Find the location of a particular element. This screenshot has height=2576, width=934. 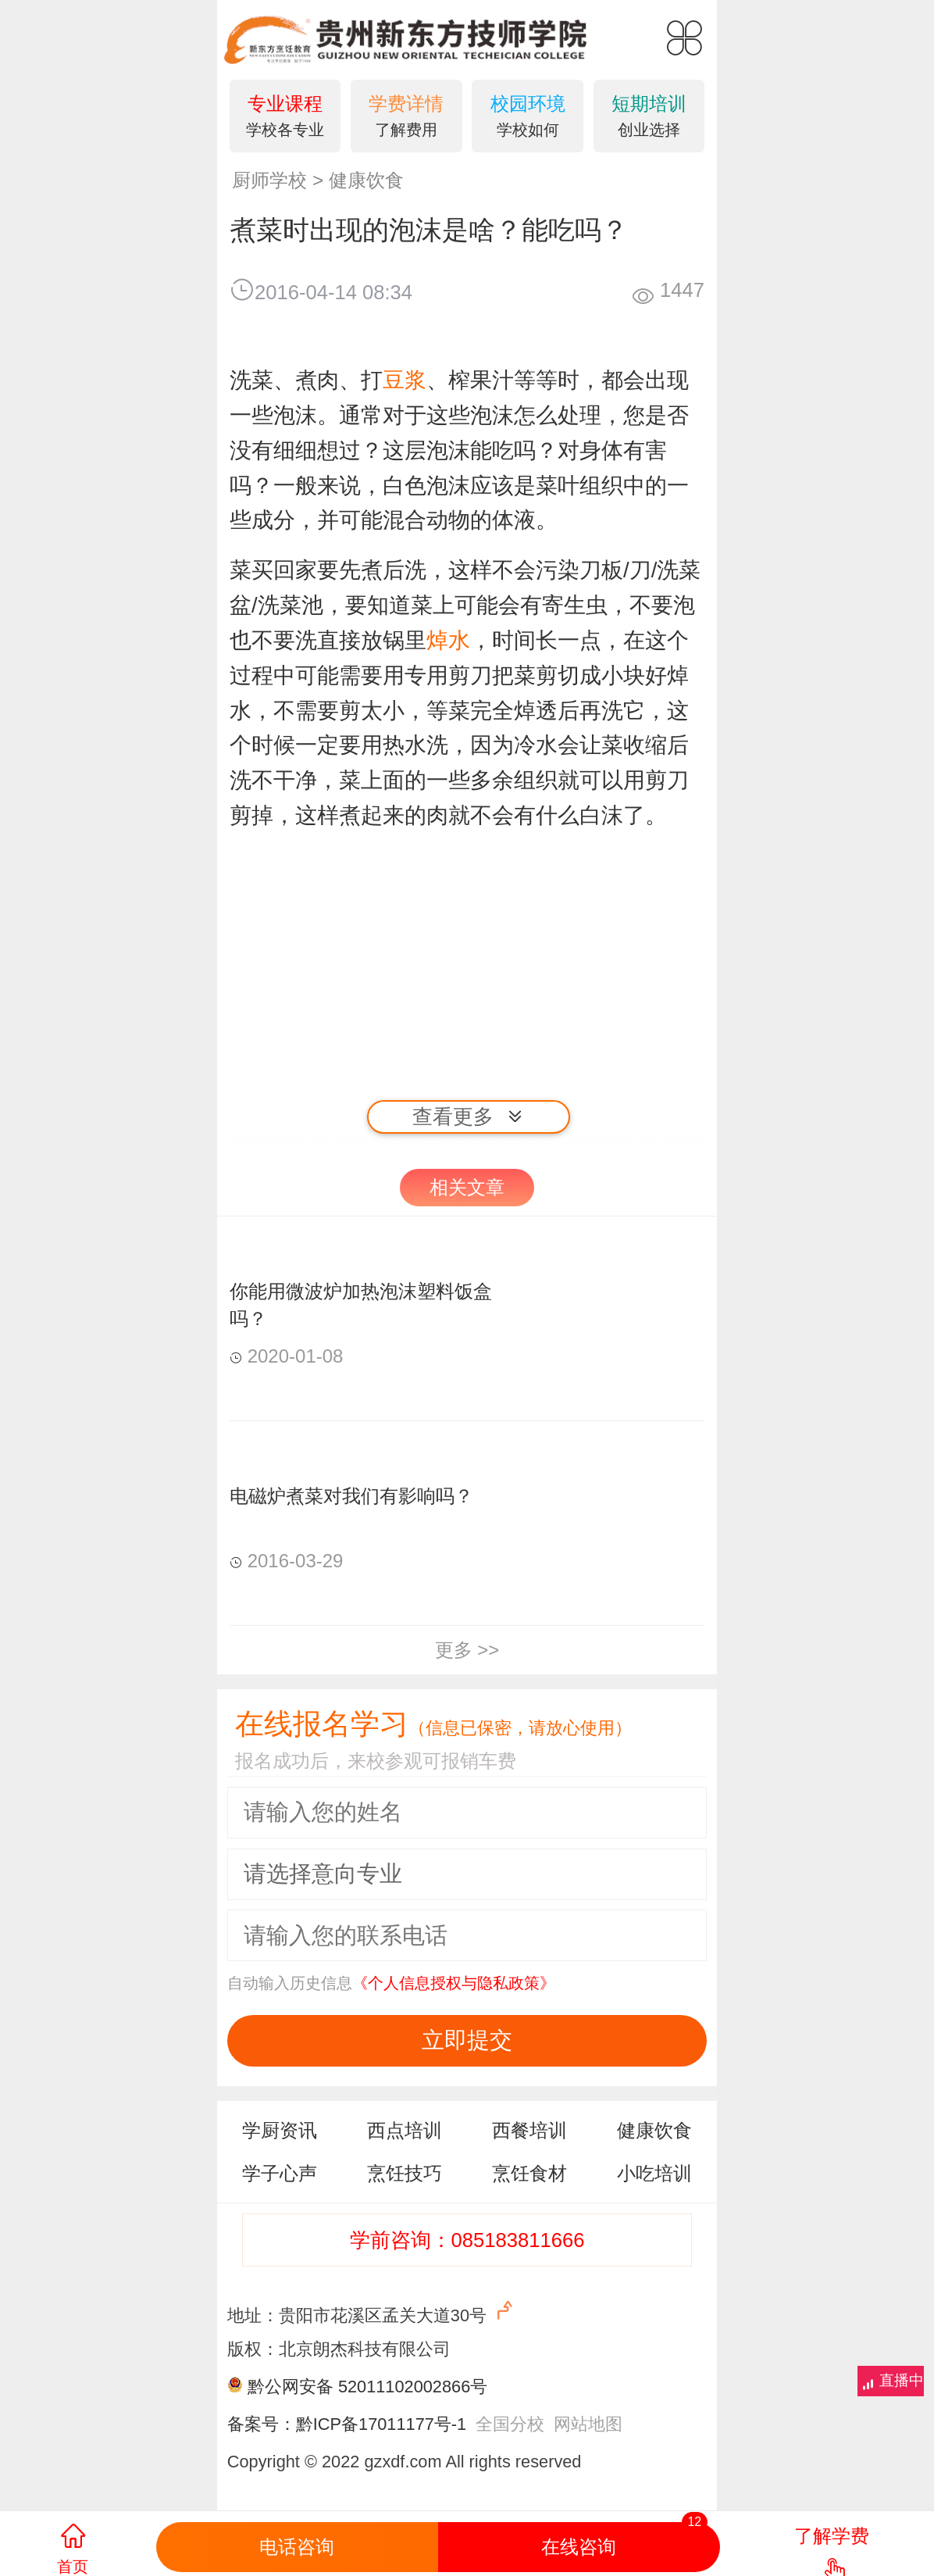

烹饪技巧 is located at coordinates (404, 2173).